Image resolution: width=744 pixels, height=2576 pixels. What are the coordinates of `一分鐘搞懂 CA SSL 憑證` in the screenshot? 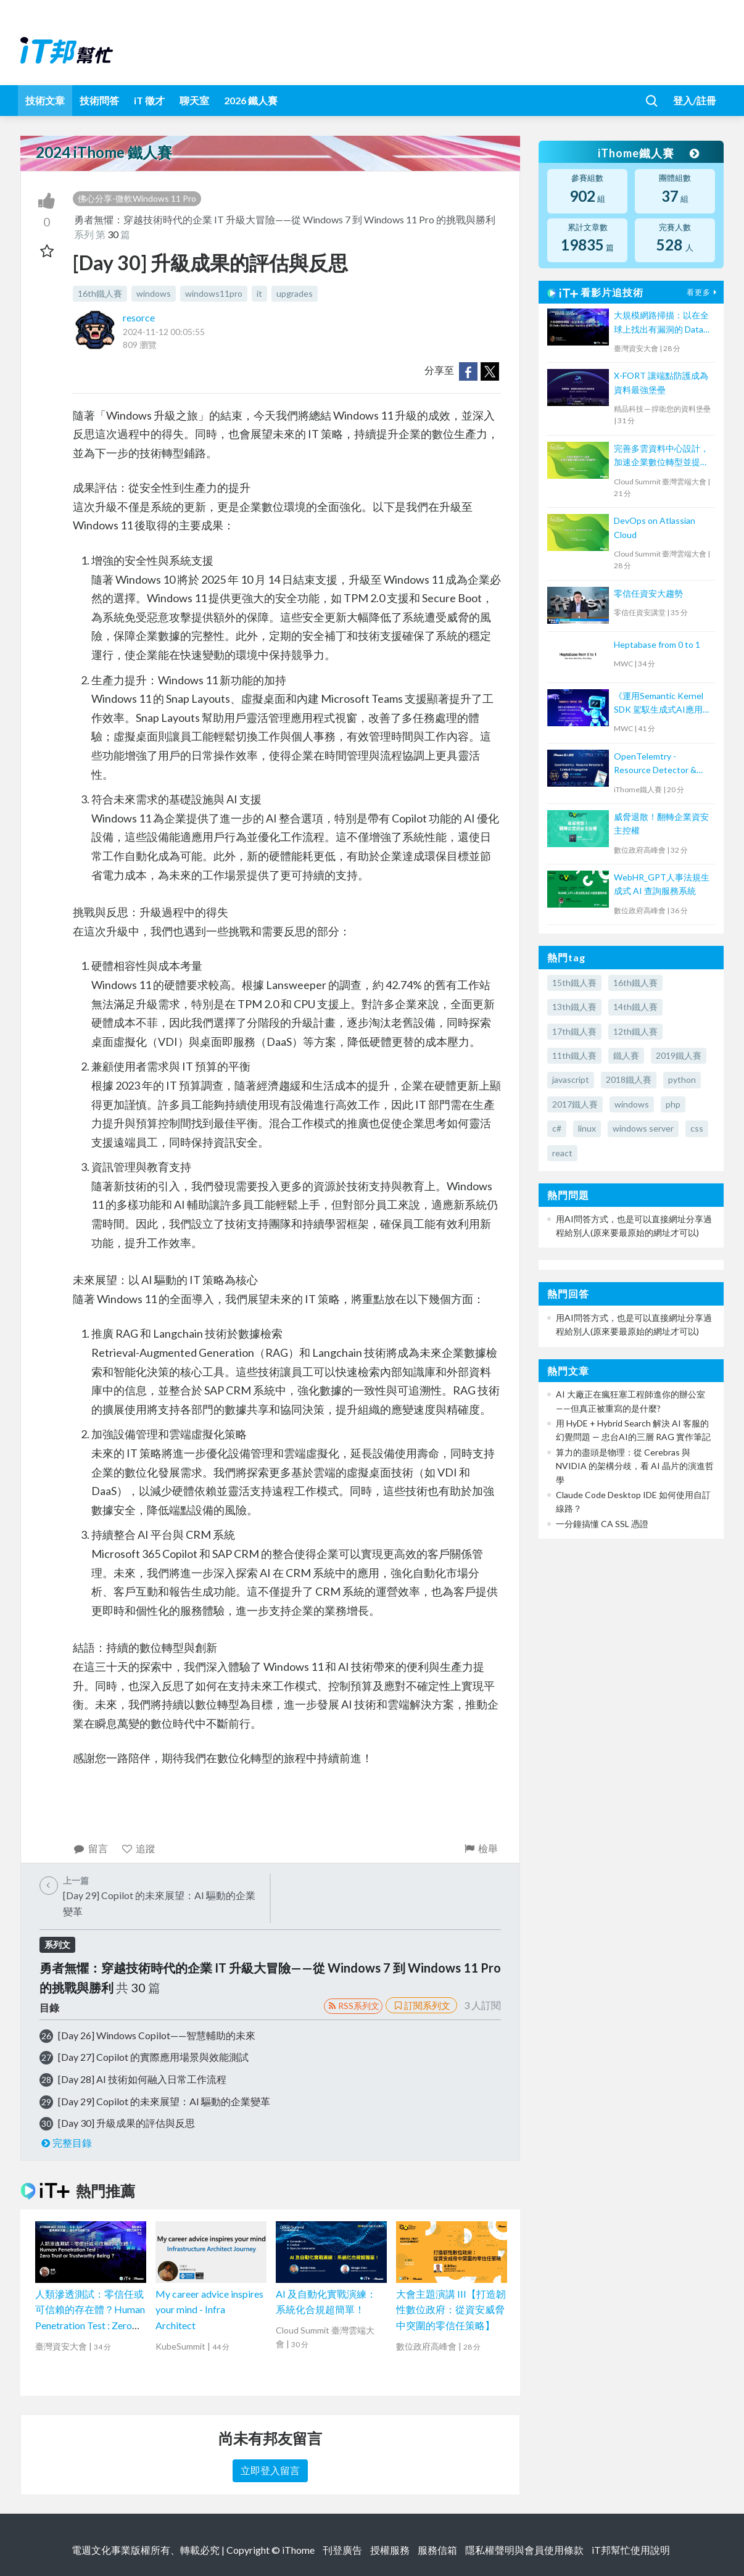 It's located at (602, 1523).